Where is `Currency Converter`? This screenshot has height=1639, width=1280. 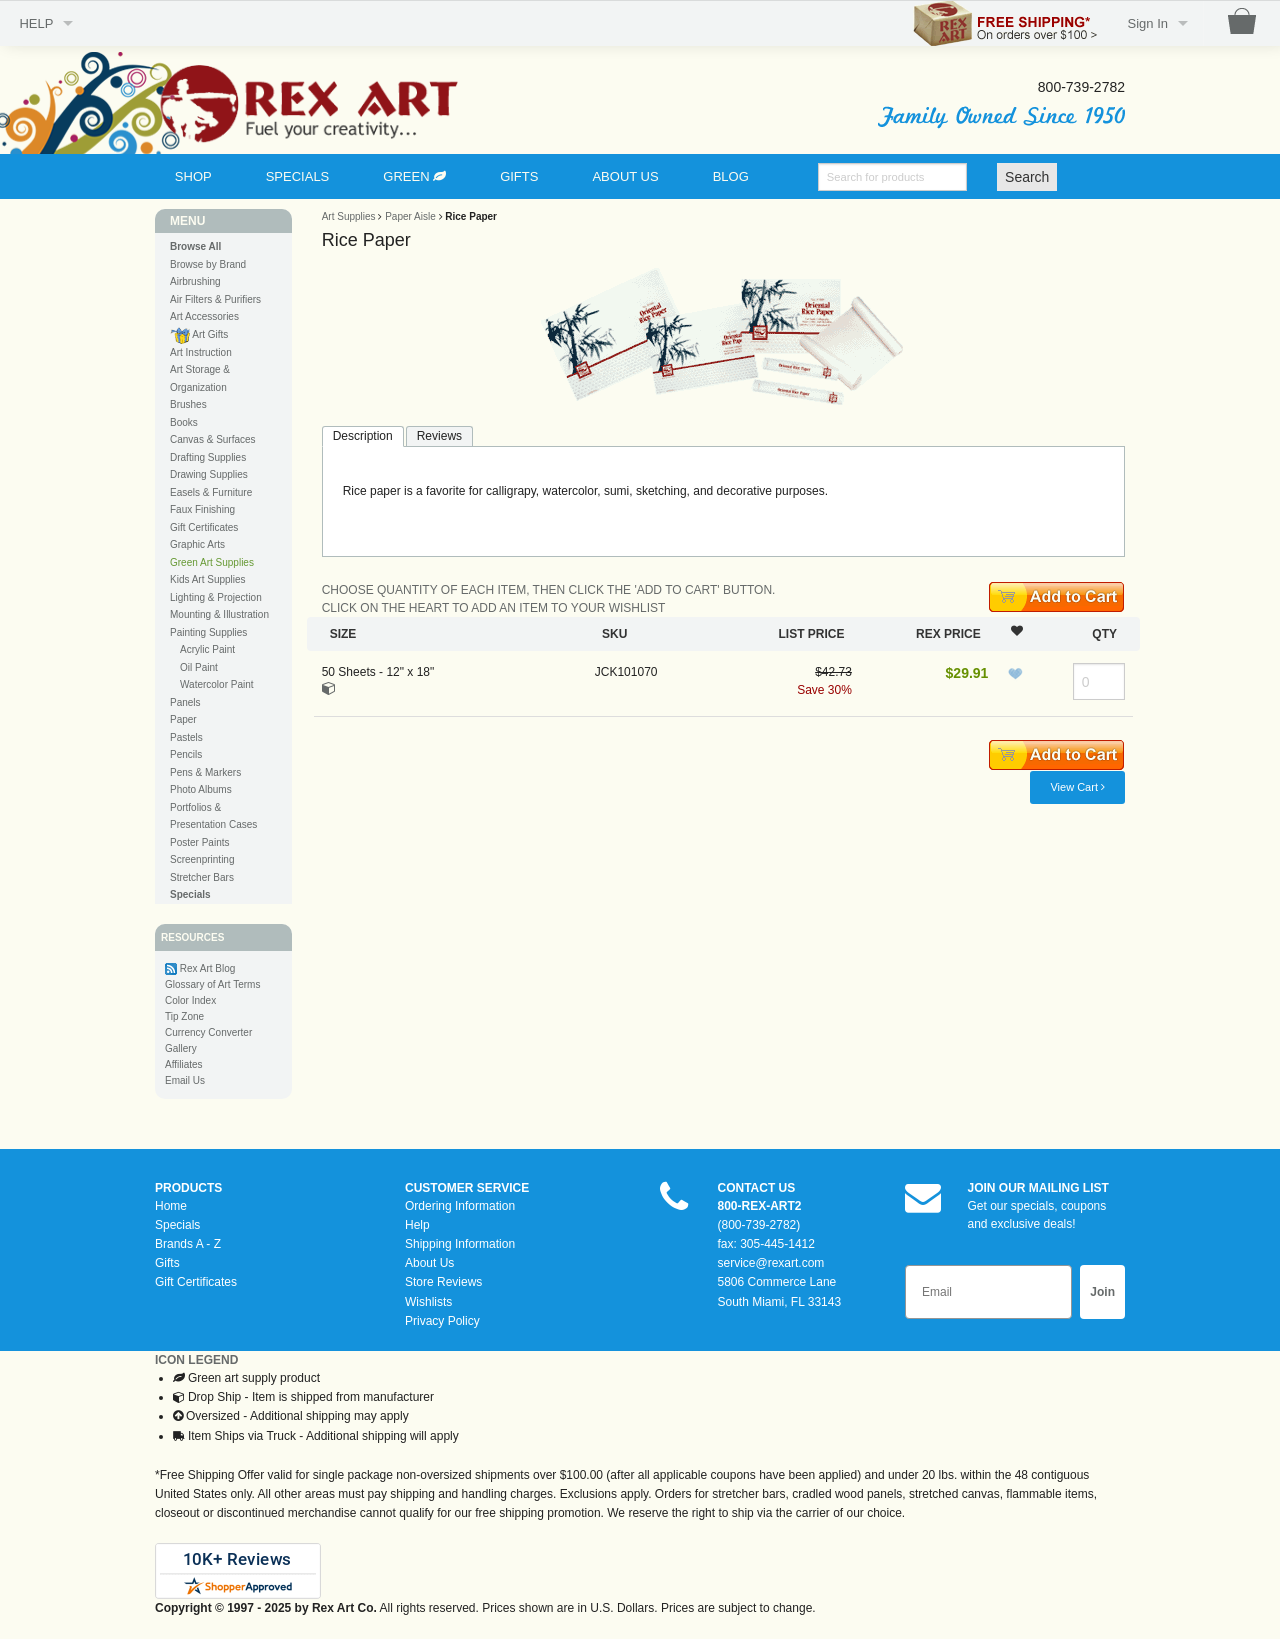 Currency Converter is located at coordinates (208, 1032).